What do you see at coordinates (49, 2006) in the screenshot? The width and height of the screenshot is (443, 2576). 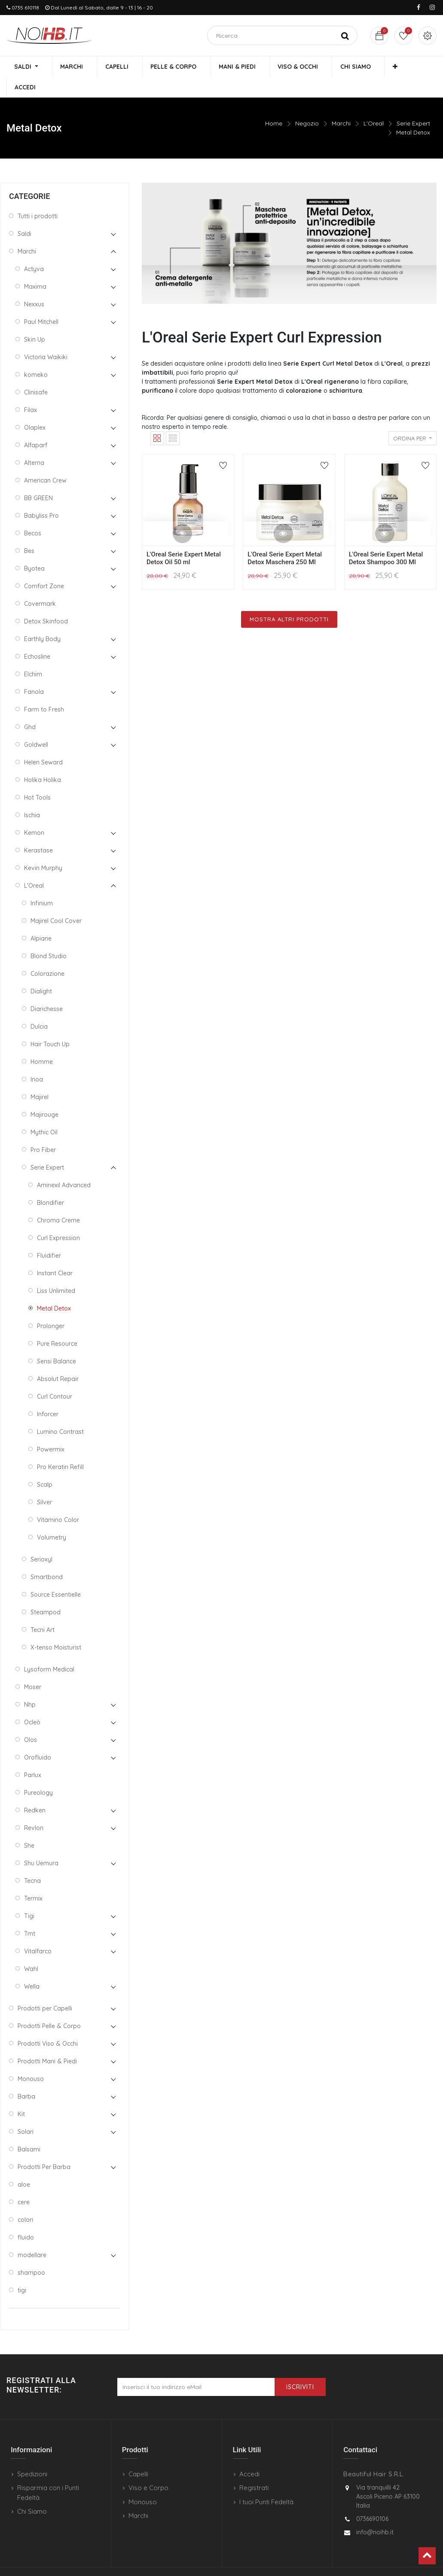 I see `Prodotti Pelle & Corpo` at bounding box center [49, 2006].